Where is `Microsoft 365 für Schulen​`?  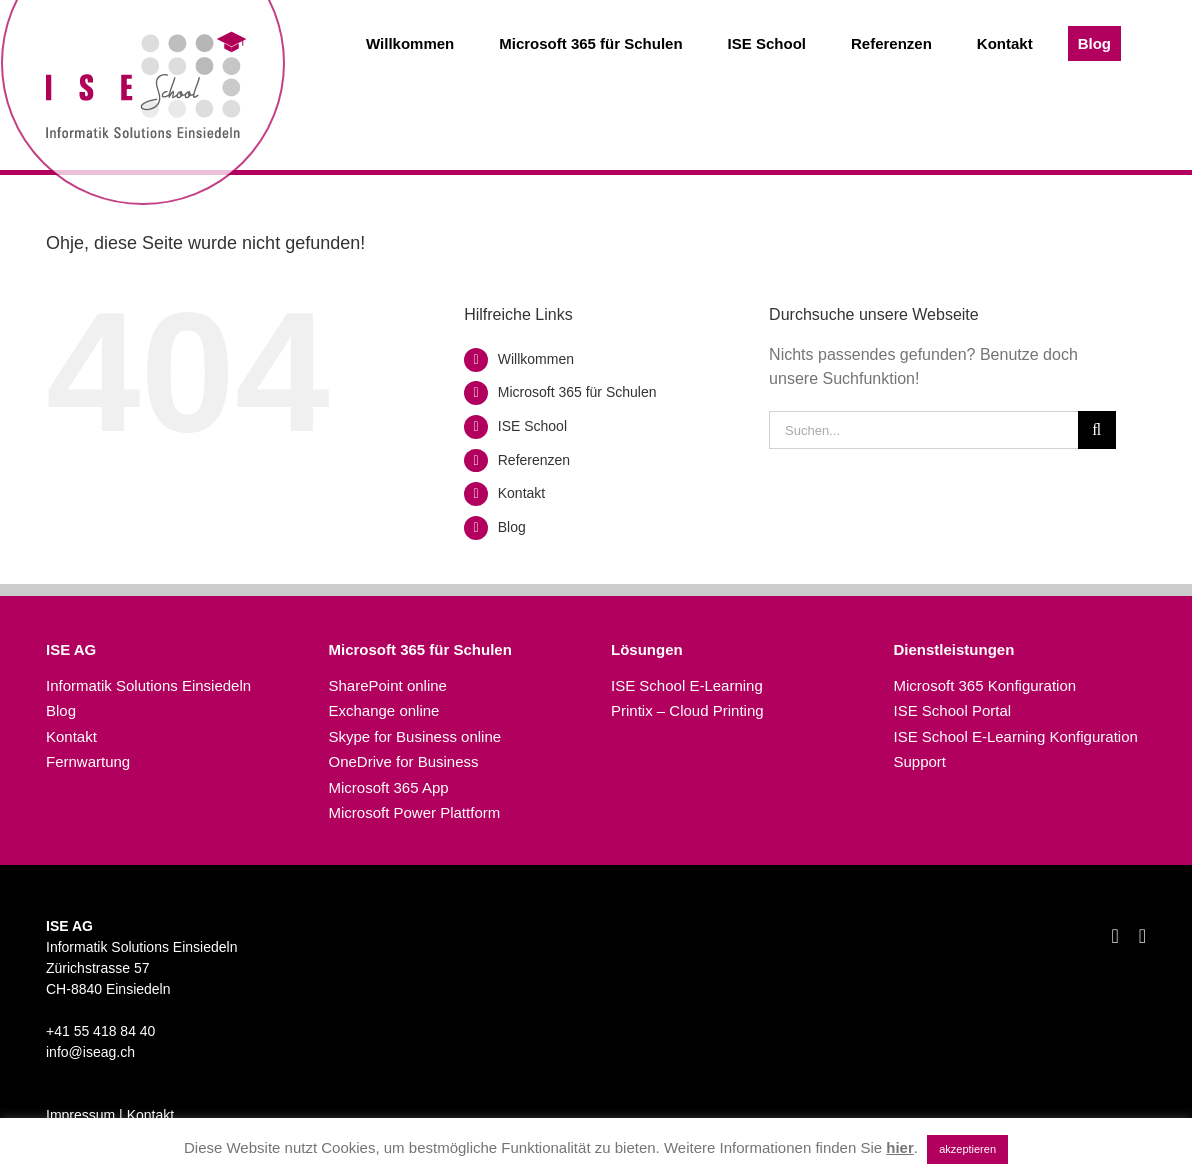
Microsoft 365 für Schulen​ is located at coordinates (577, 392).